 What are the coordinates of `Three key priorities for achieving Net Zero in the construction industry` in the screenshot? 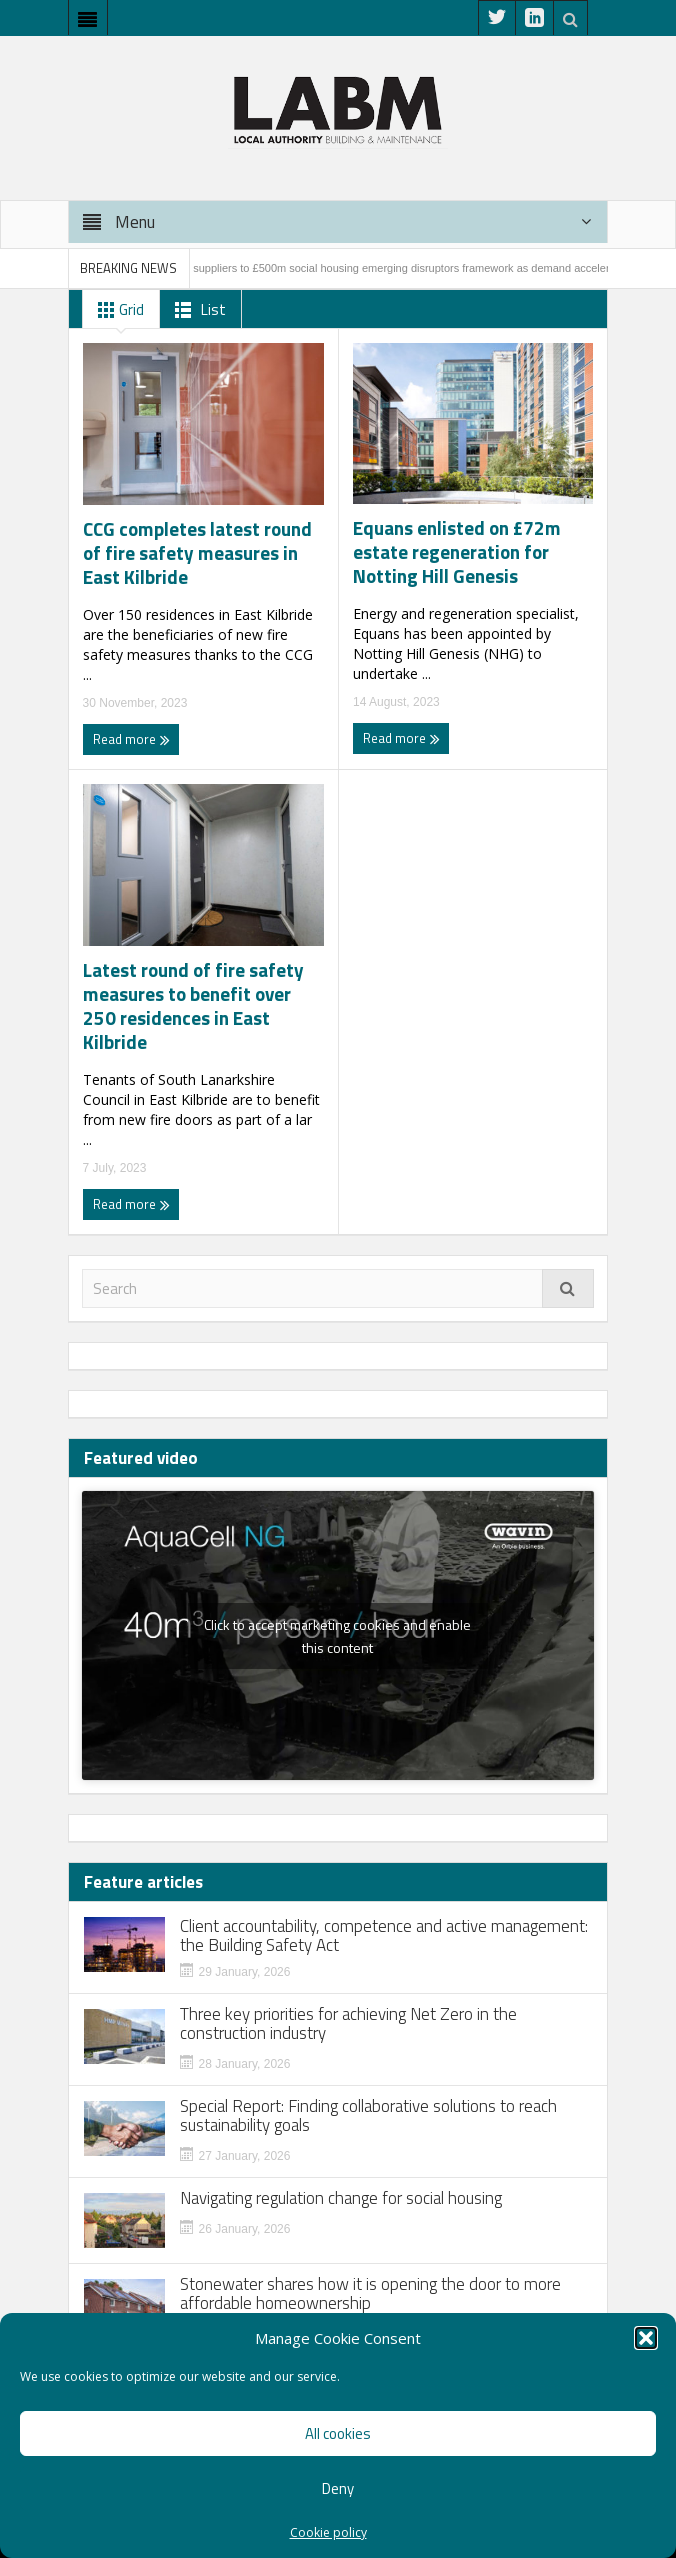 It's located at (348, 2024).